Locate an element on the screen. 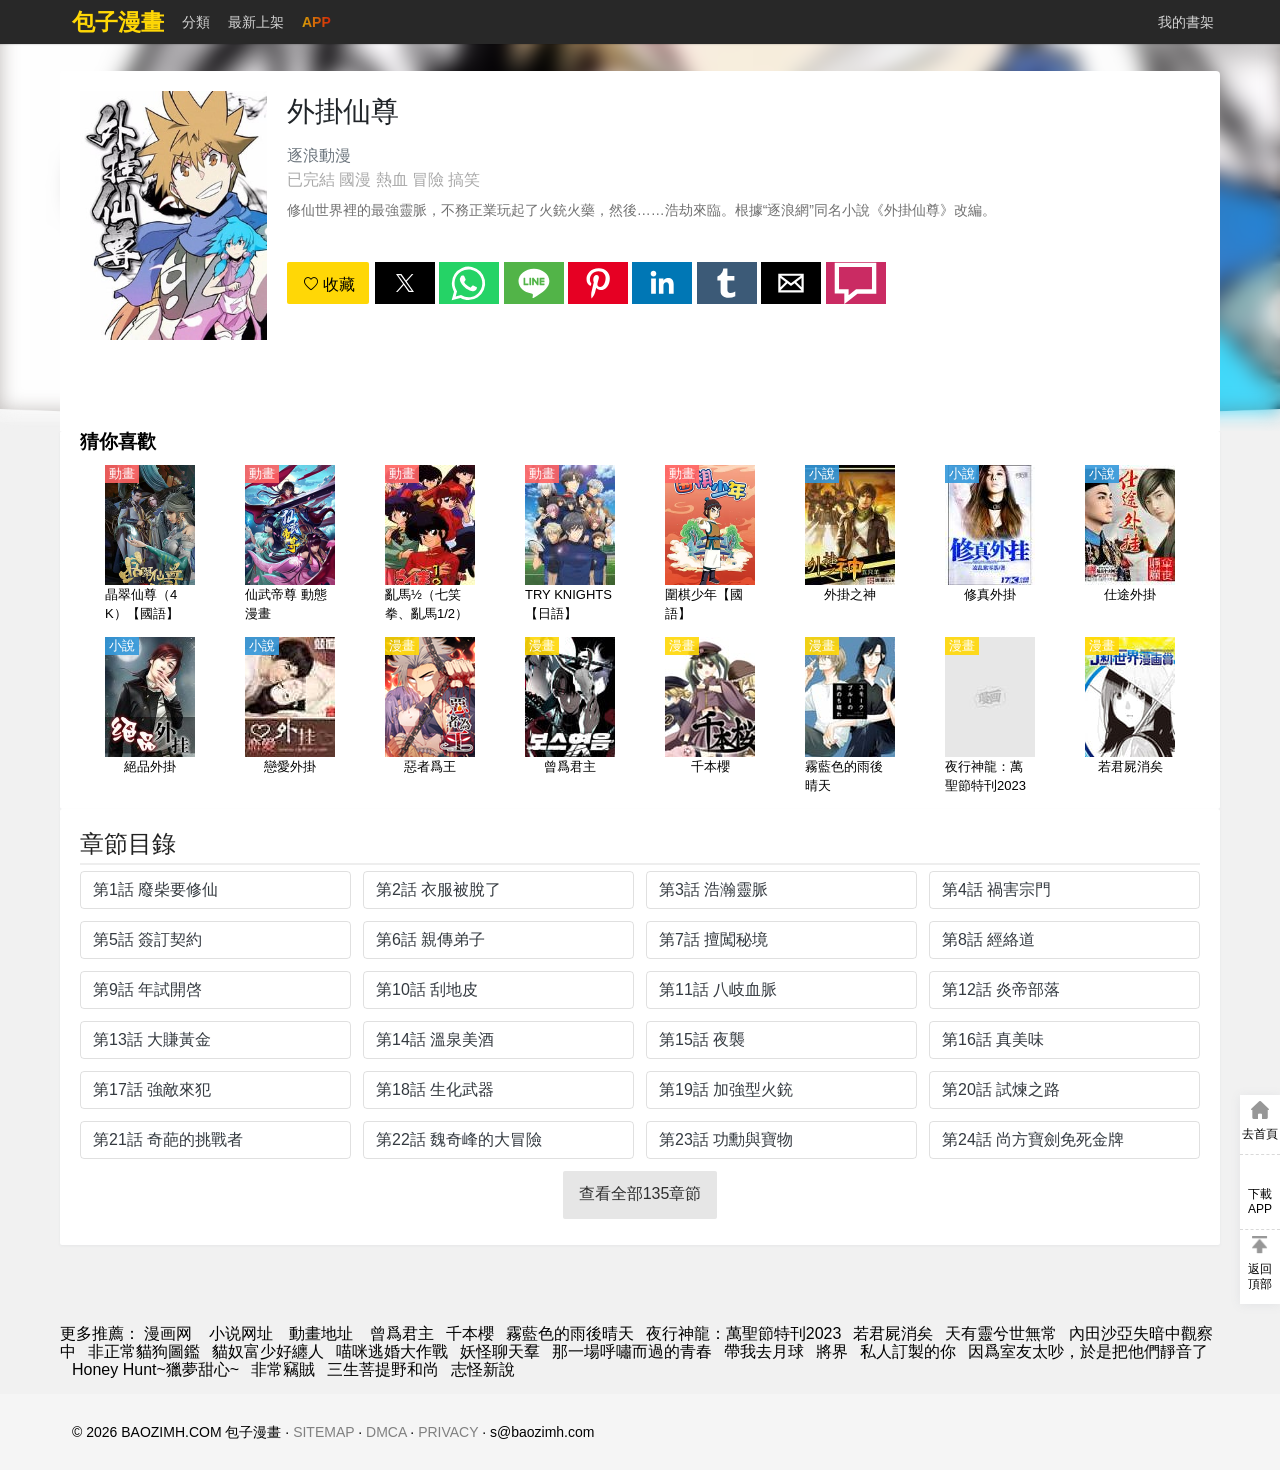 Image resolution: width=1280 pixels, height=1470 pixels. 我的書架 is located at coordinates (1186, 22).